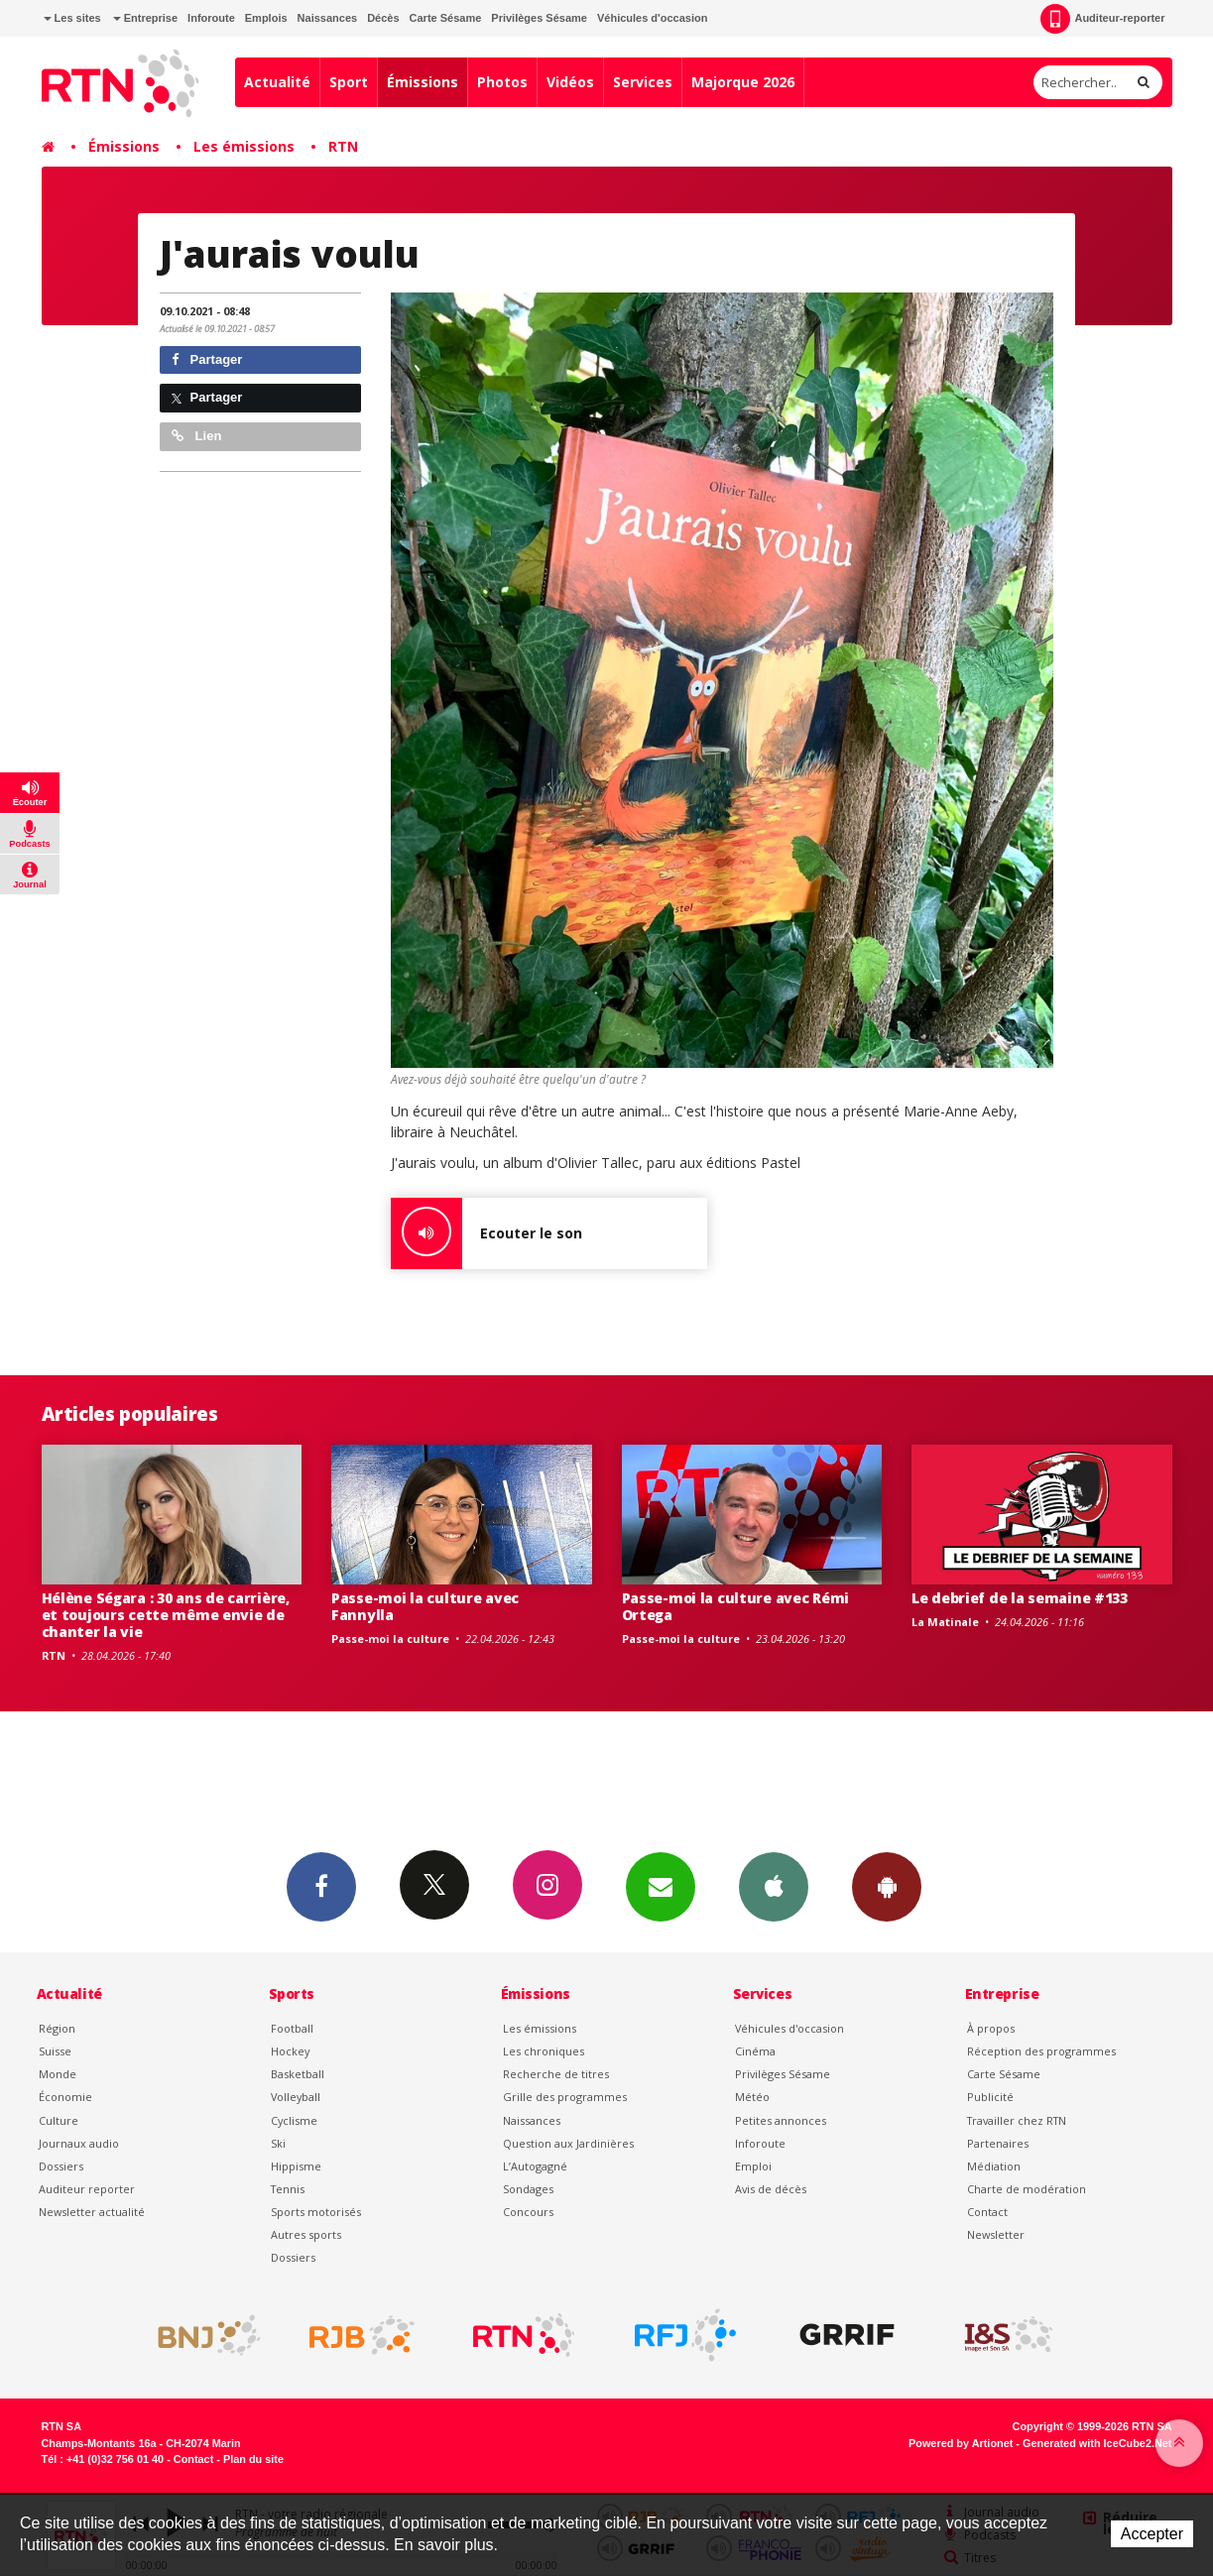  I want to click on Le debrief de la semaine #133, so click(1019, 1597).